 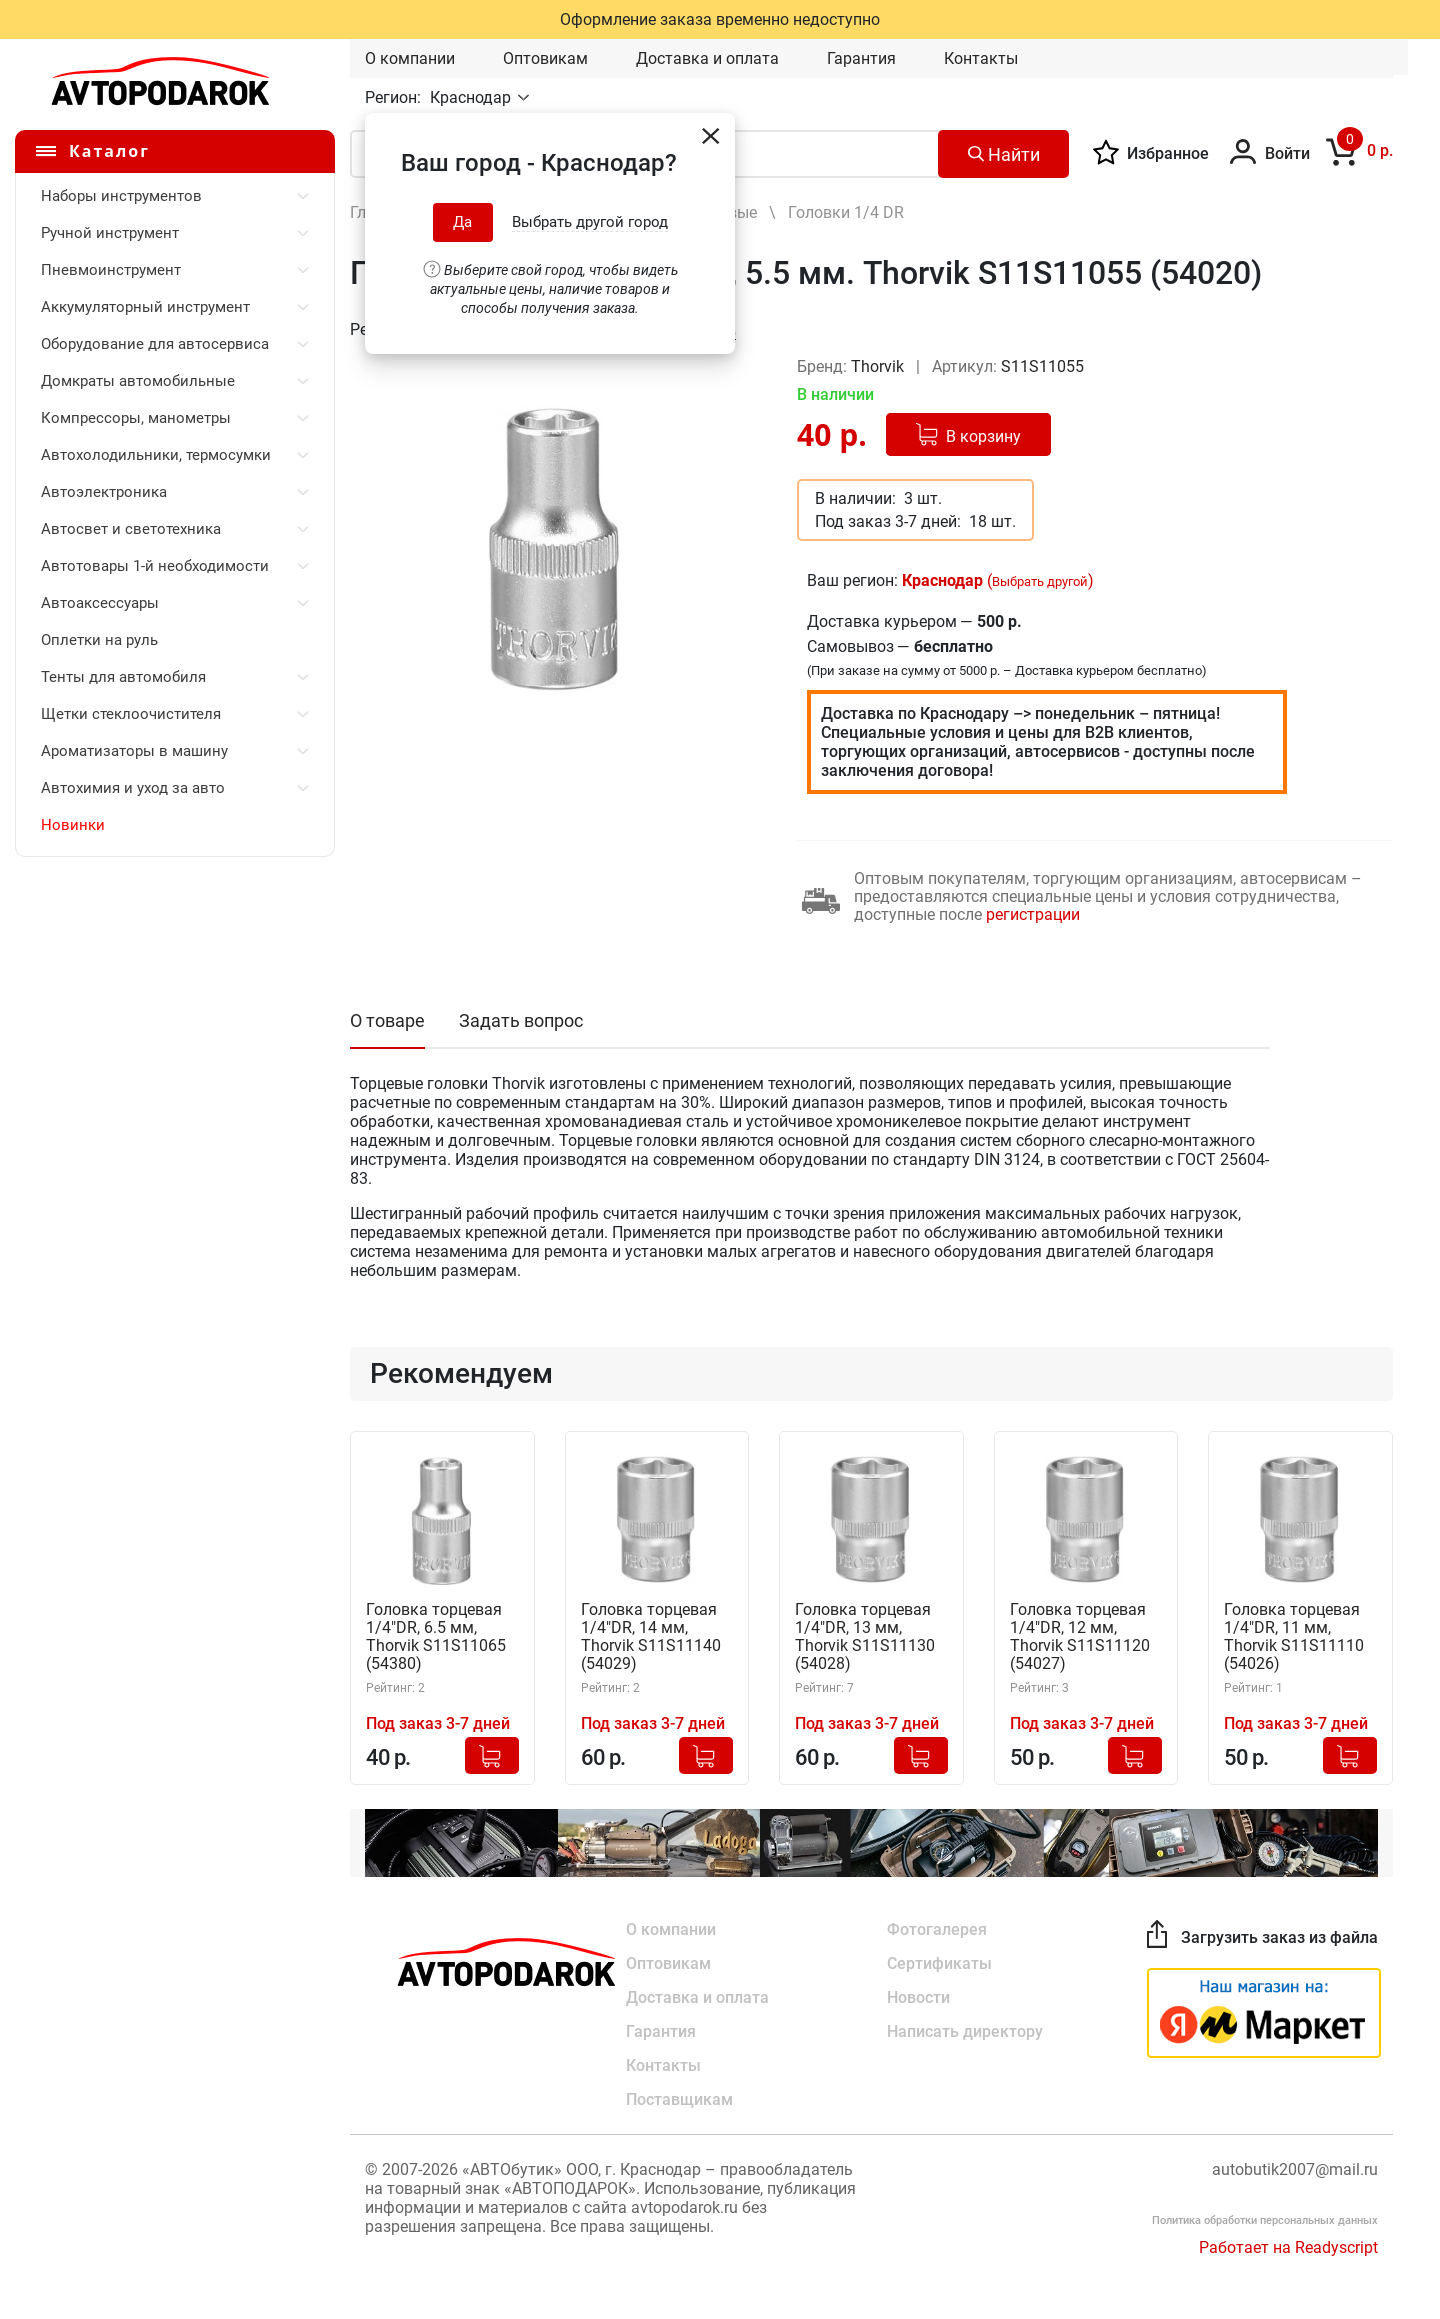 What do you see at coordinates (1265, 2220) in the screenshot?
I see `Политика обработки персональных данных` at bounding box center [1265, 2220].